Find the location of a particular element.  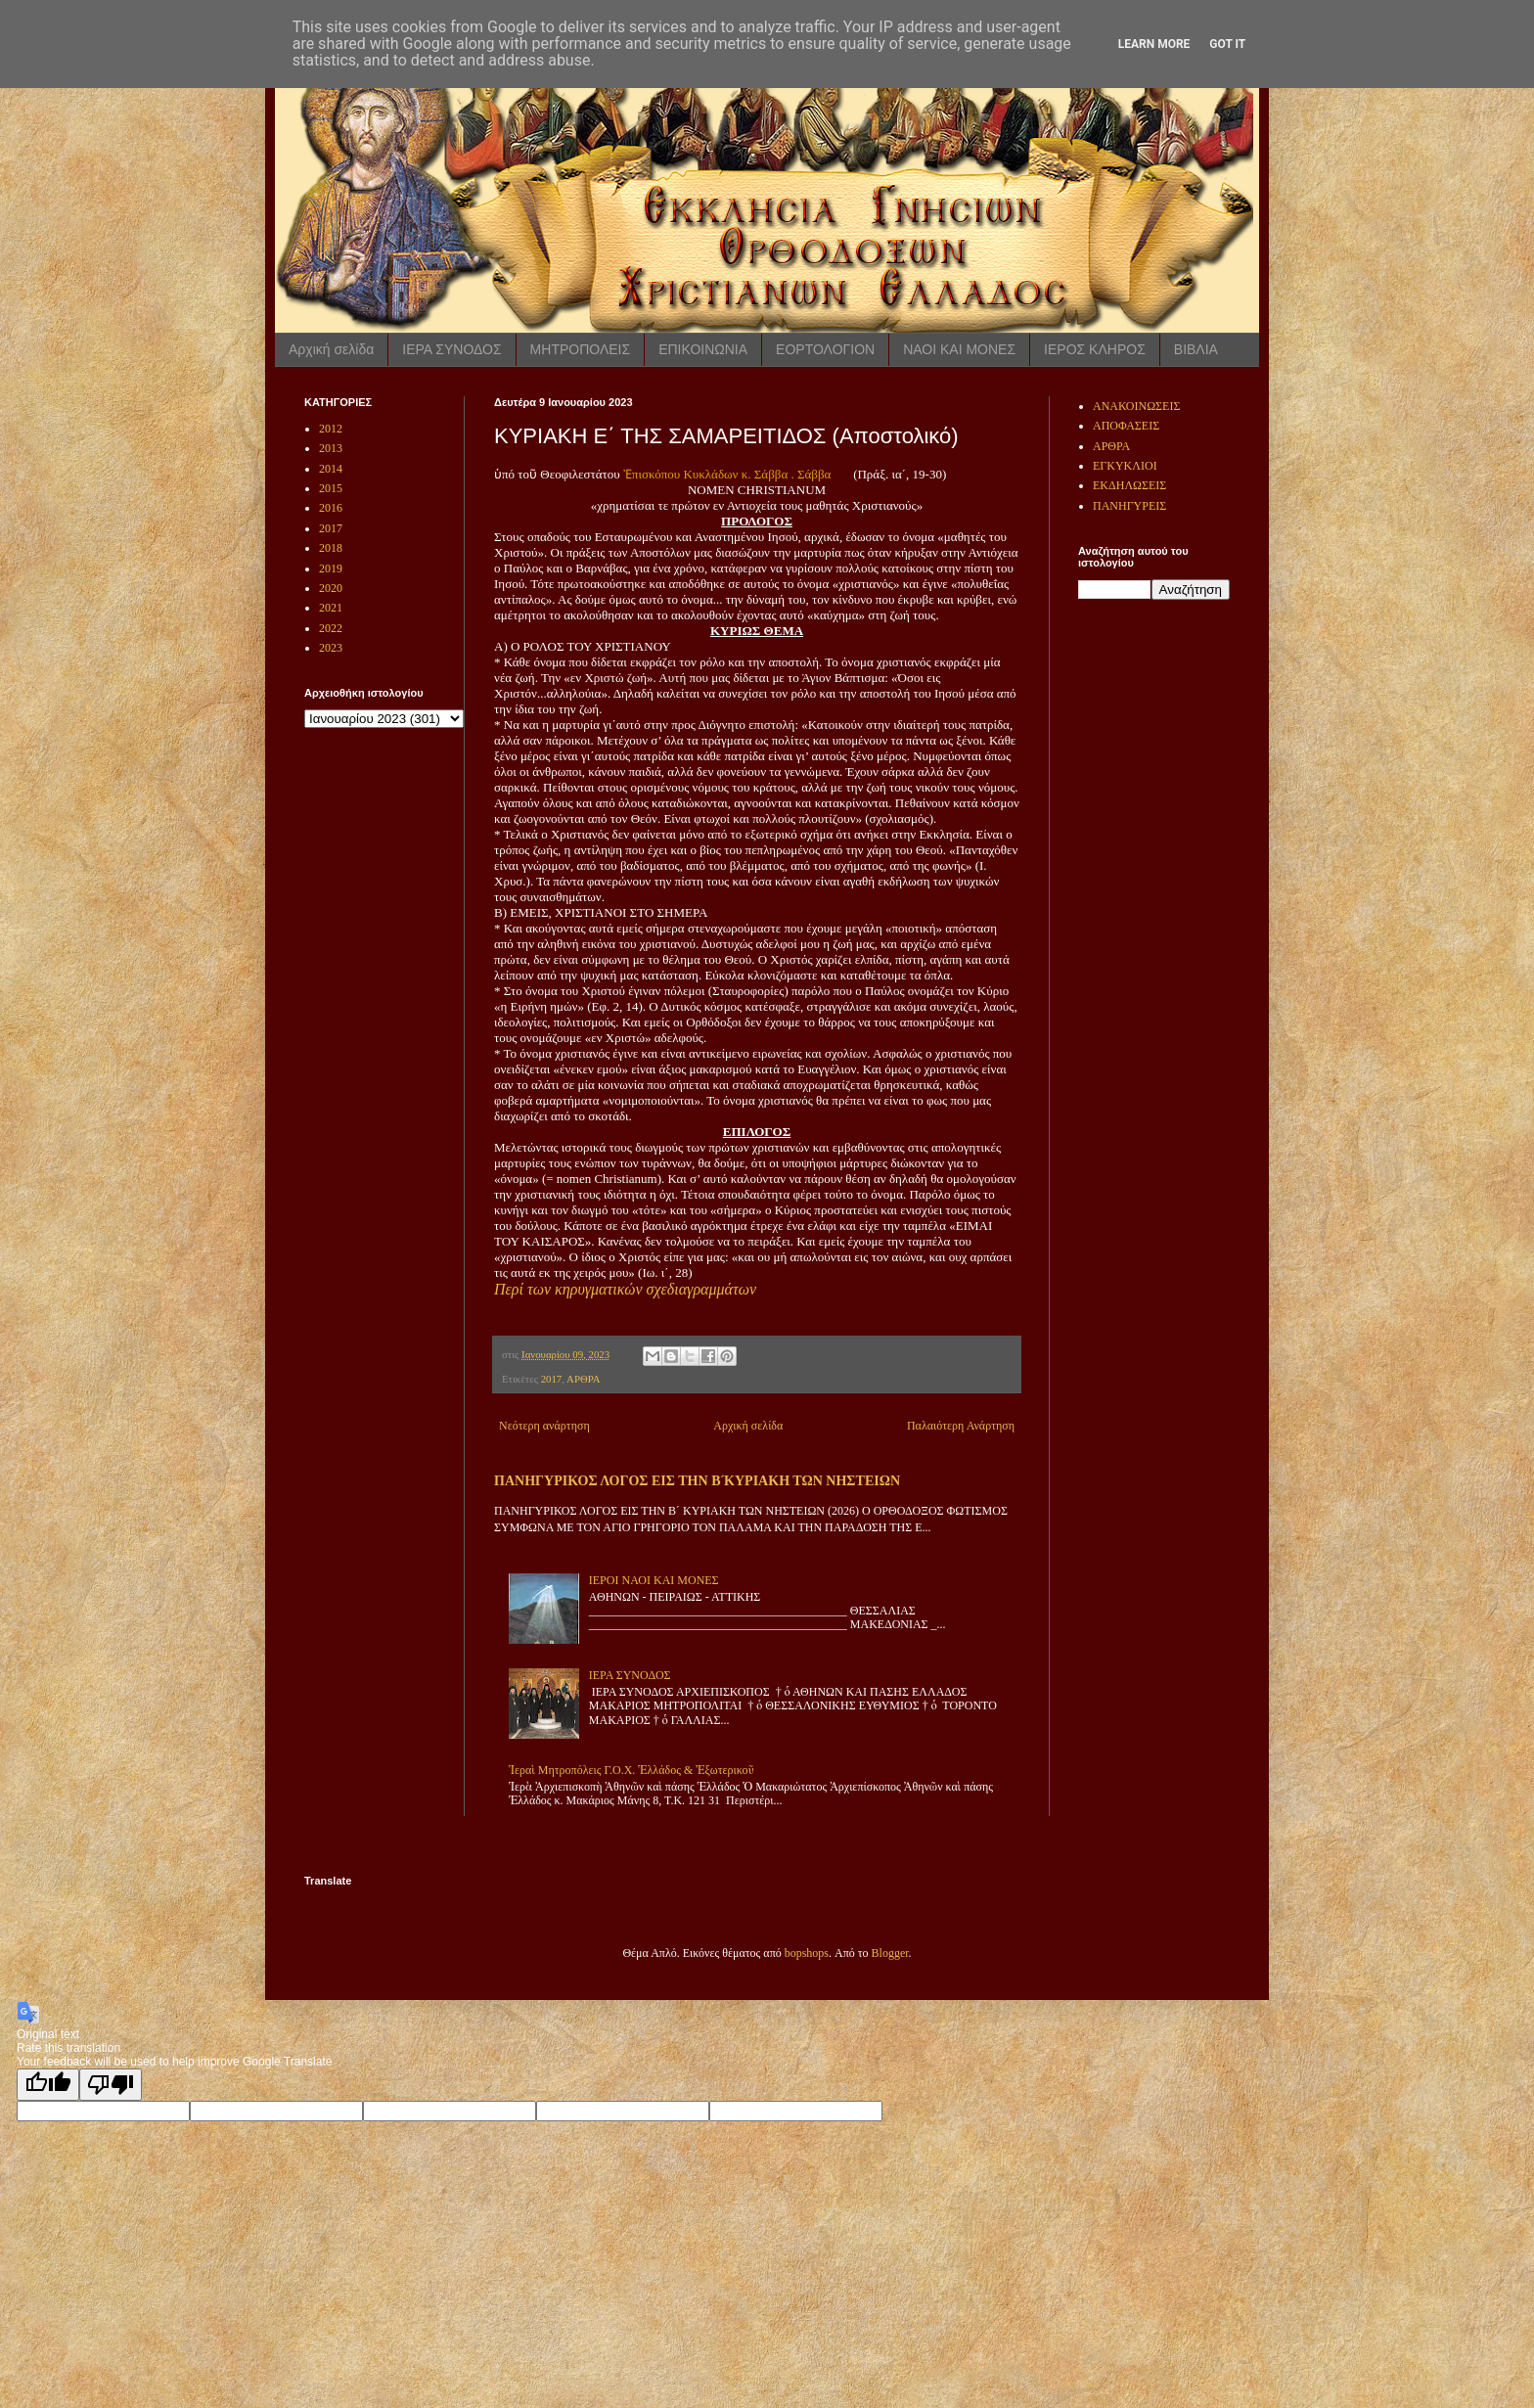

[Poor translation] is located at coordinates (110, 2084).